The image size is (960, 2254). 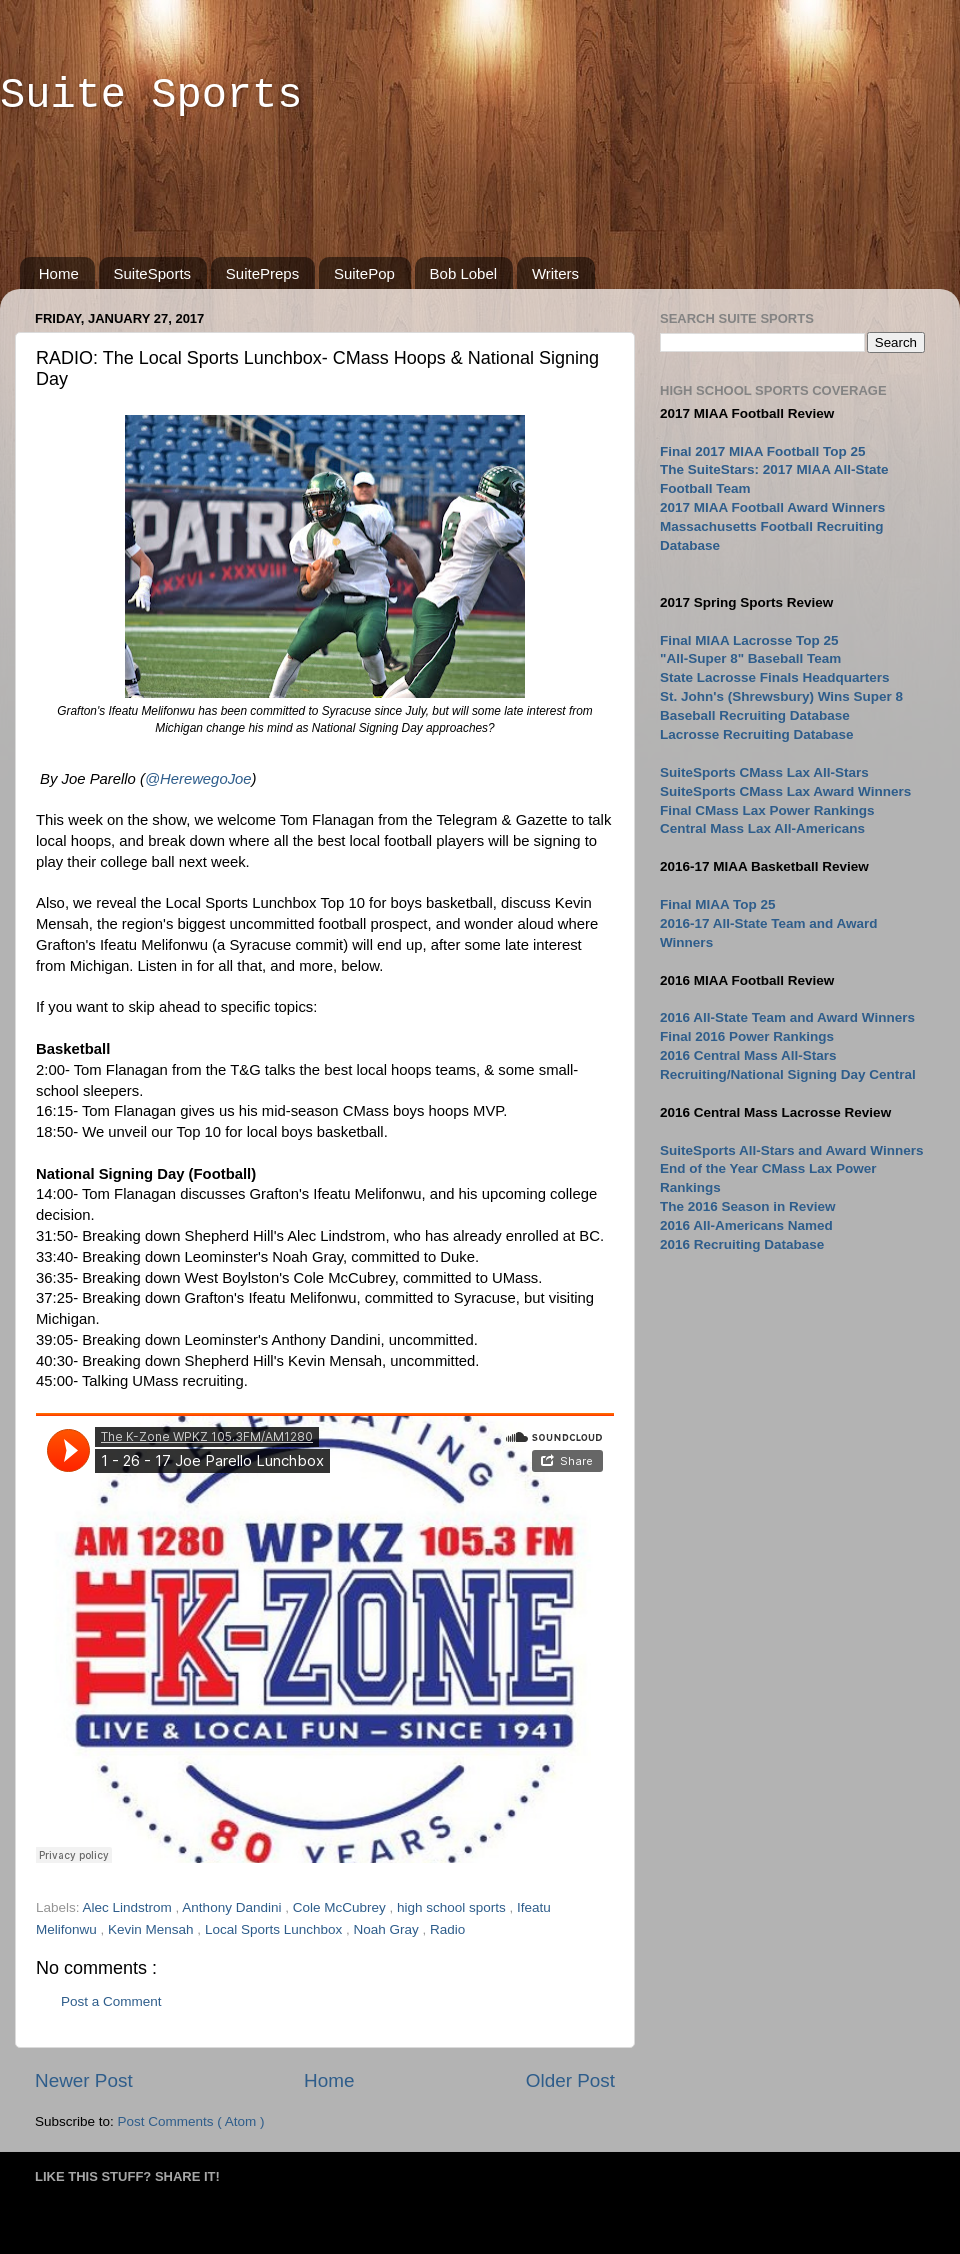 What do you see at coordinates (746, 1225) in the screenshot?
I see `2016 All-Americans Named` at bounding box center [746, 1225].